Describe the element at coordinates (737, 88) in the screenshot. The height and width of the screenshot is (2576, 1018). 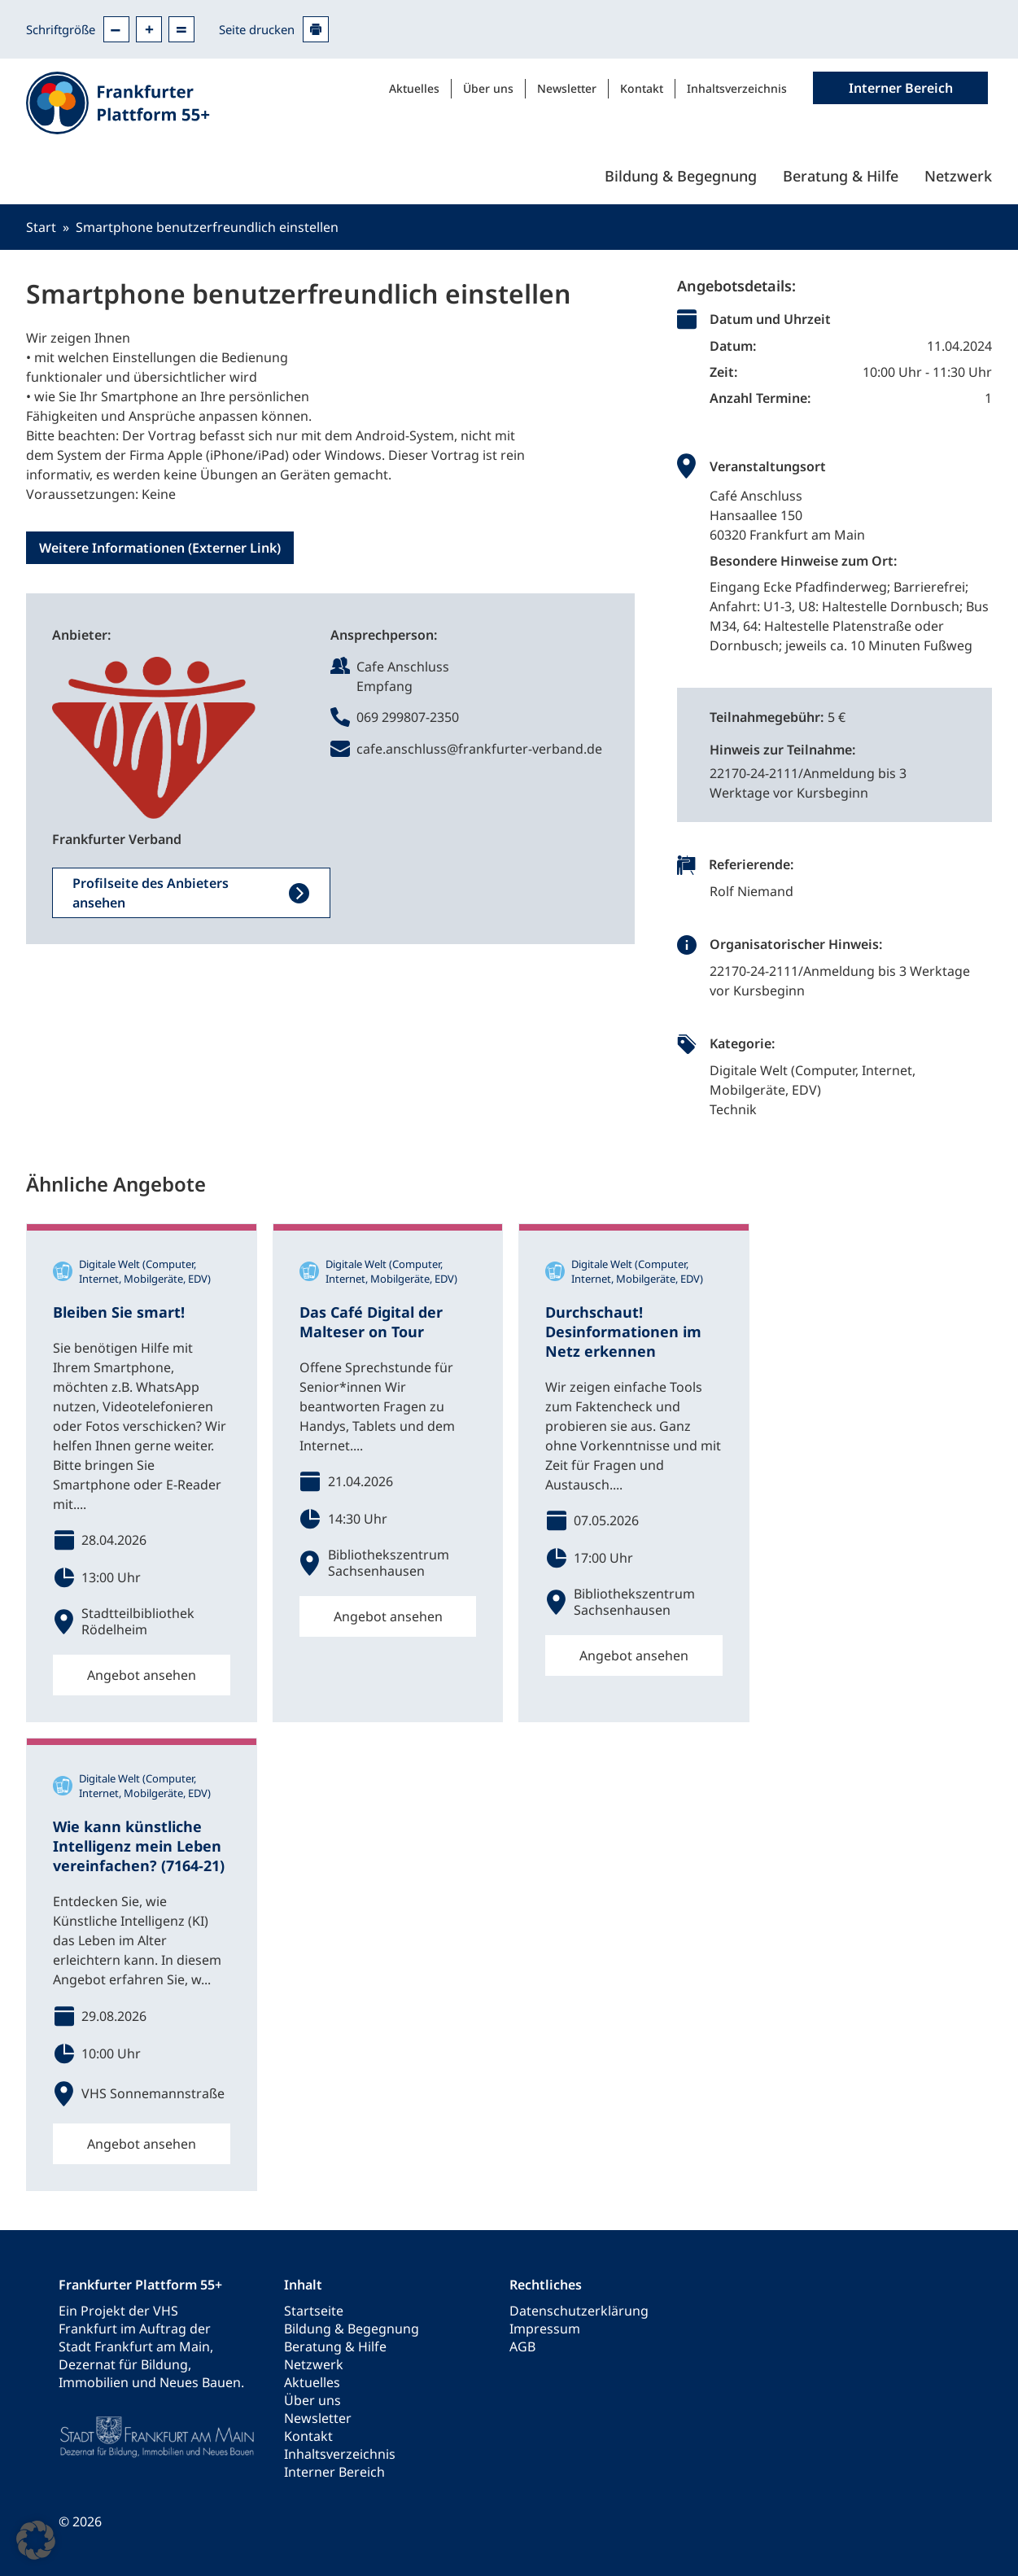
I see `Inhaltsverzeichnis` at that location.